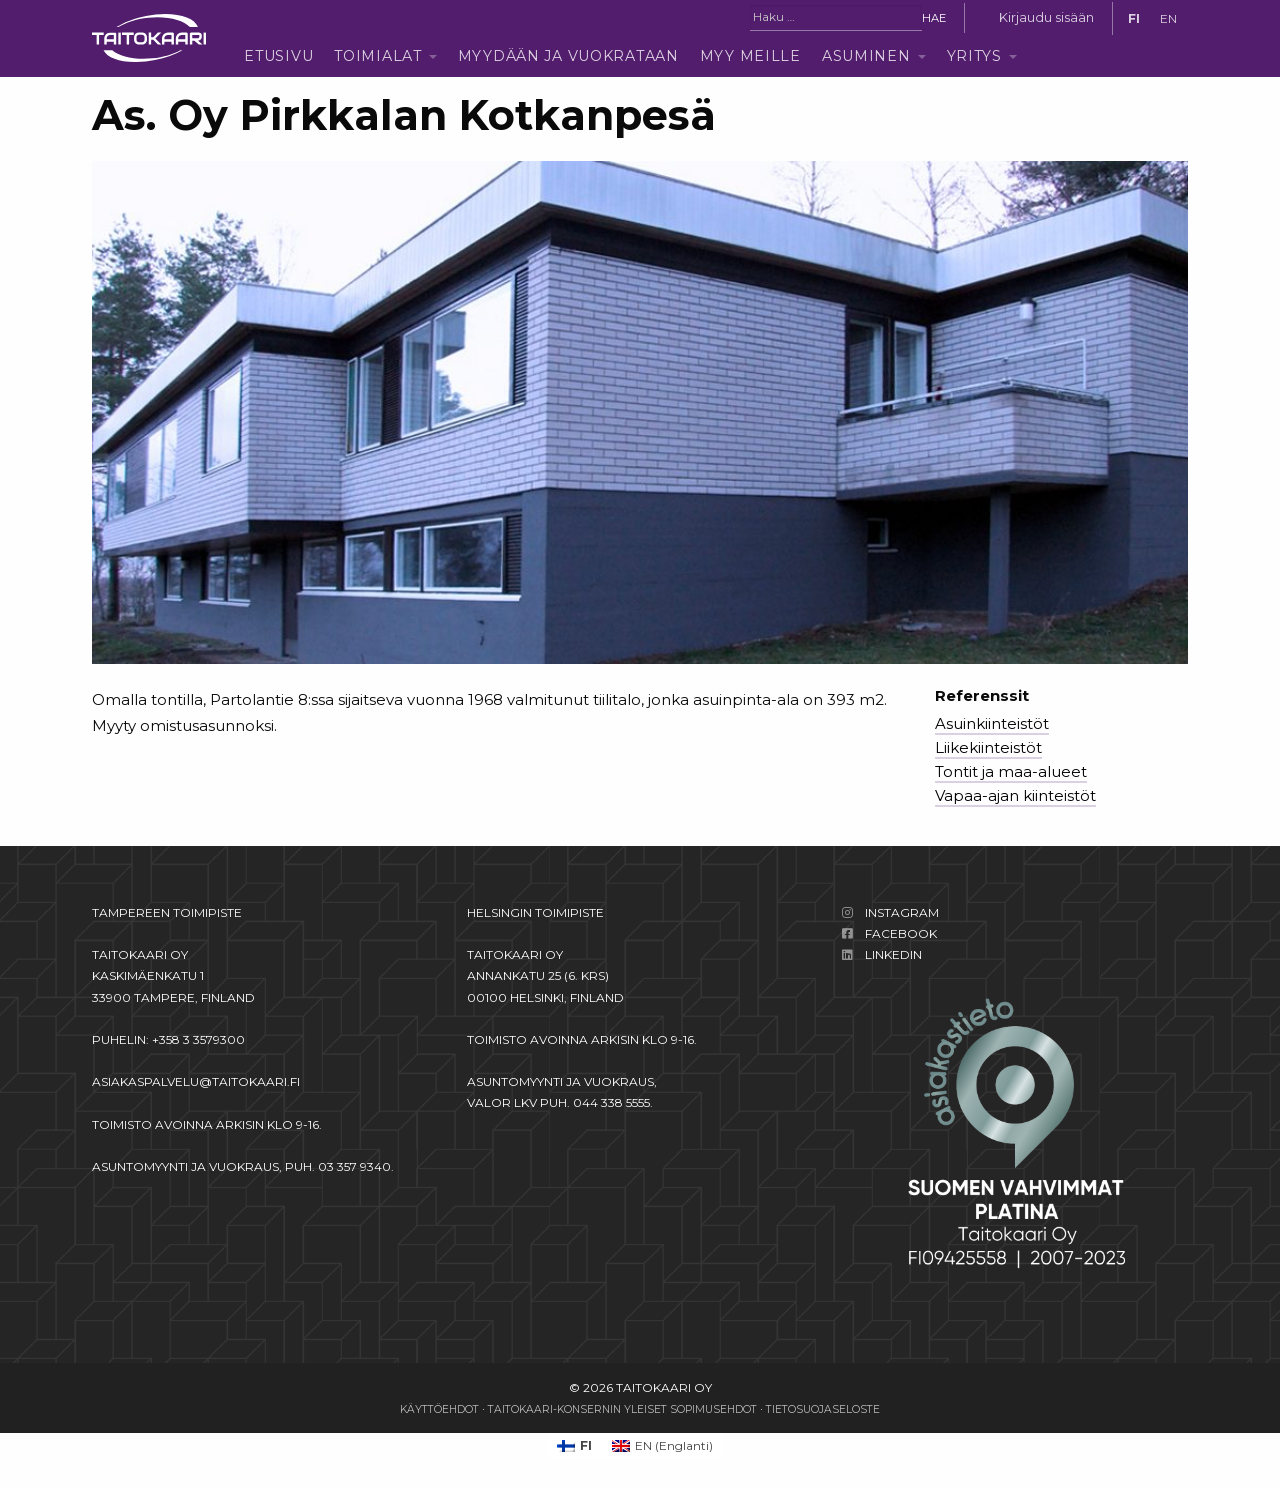 This screenshot has width=1280, height=1489. What do you see at coordinates (1011, 771) in the screenshot?
I see `Tontit ja maa-alueet` at bounding box center [1011, 771].